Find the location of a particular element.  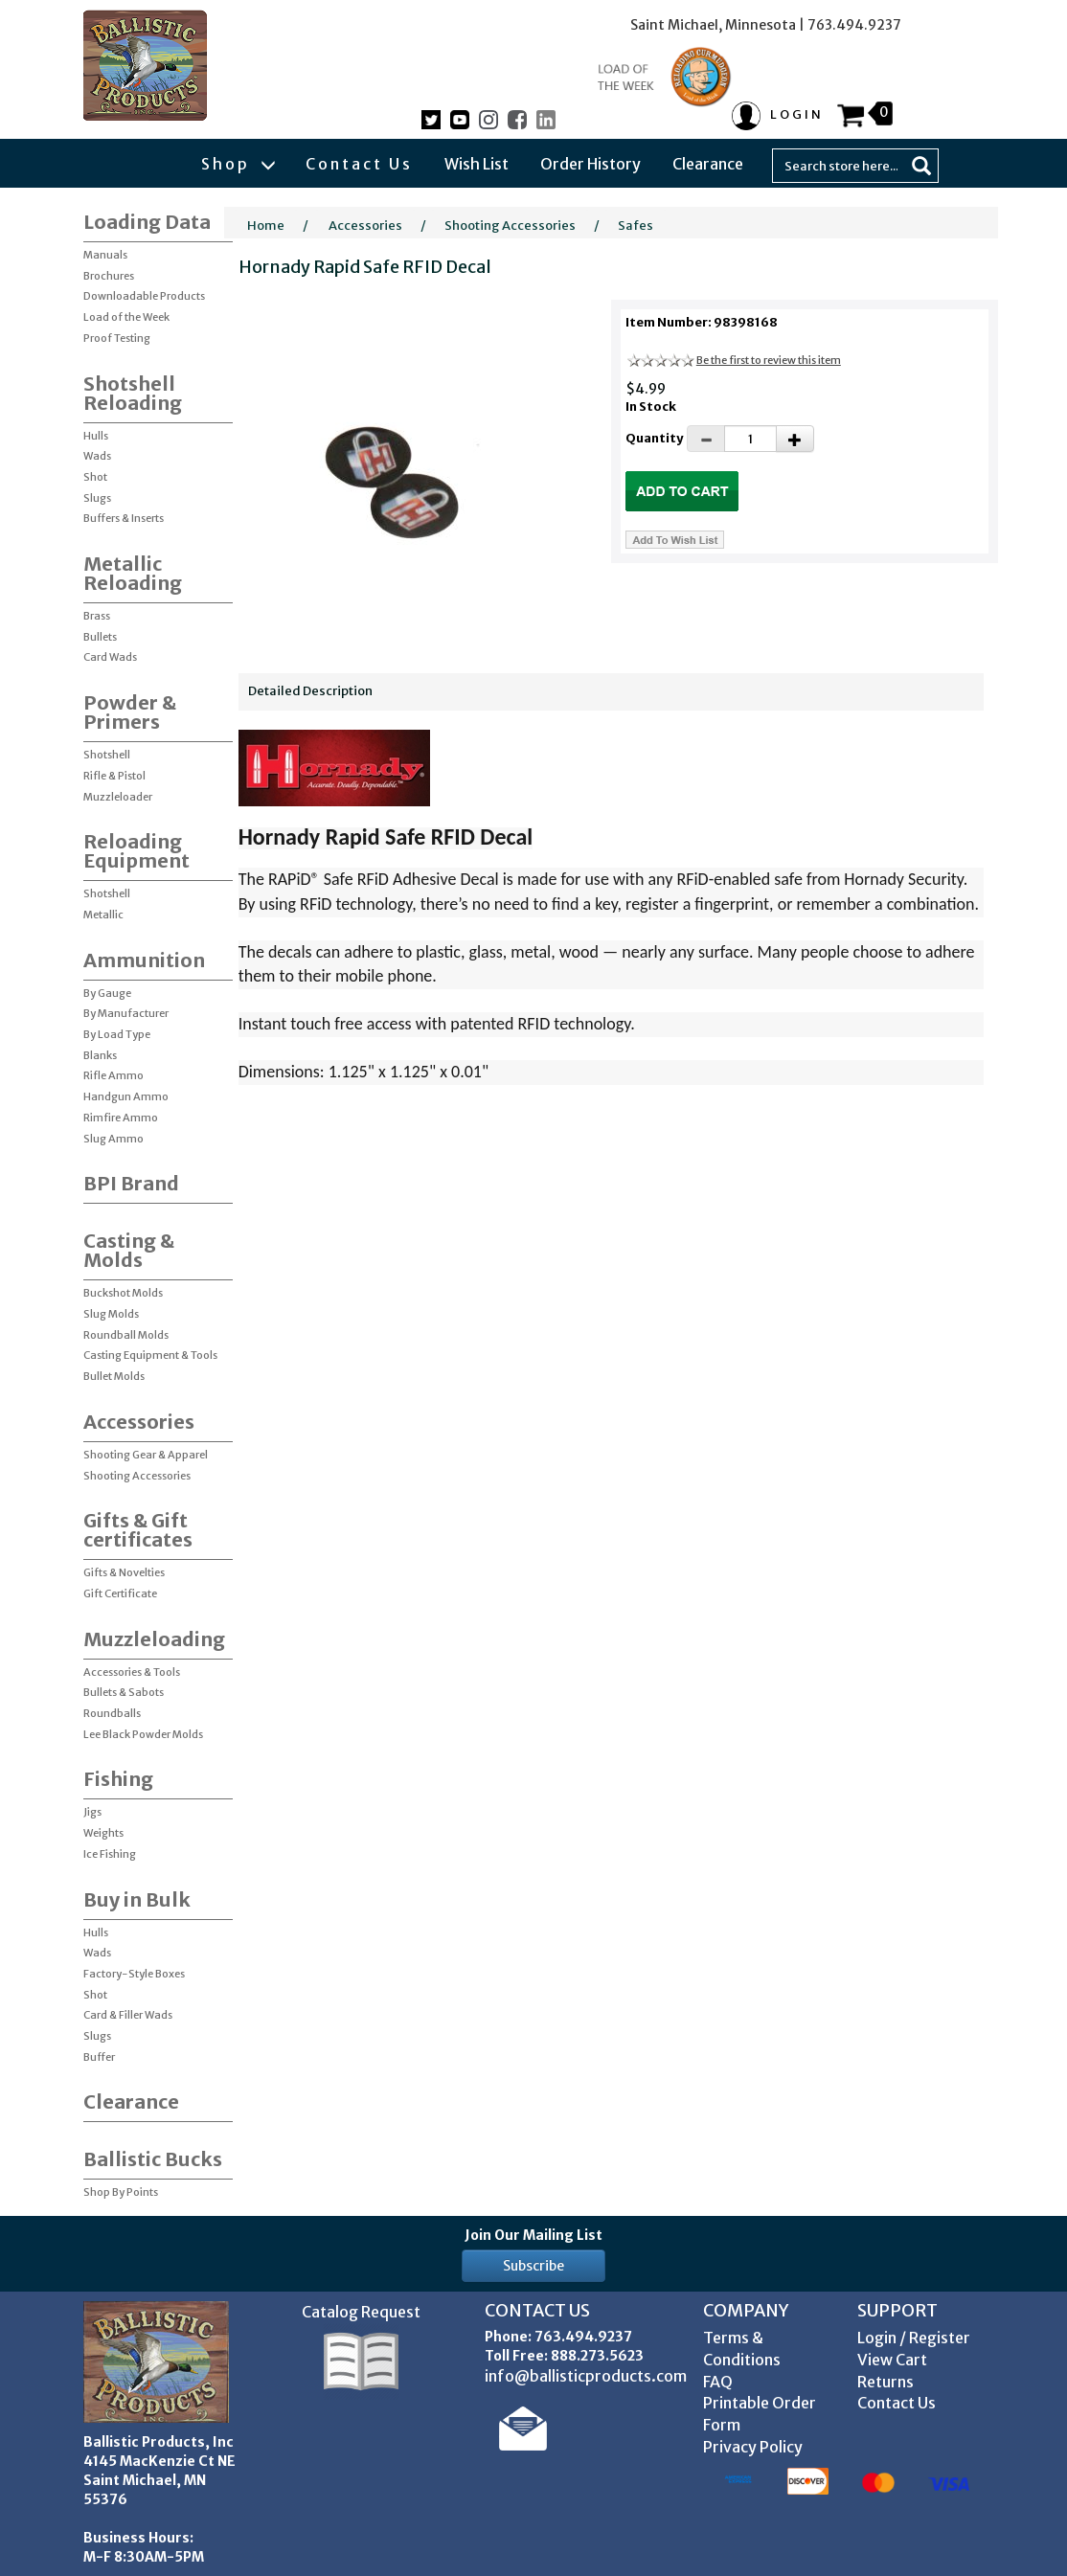

Gift Certificate is located at coordinates (120, 1593).